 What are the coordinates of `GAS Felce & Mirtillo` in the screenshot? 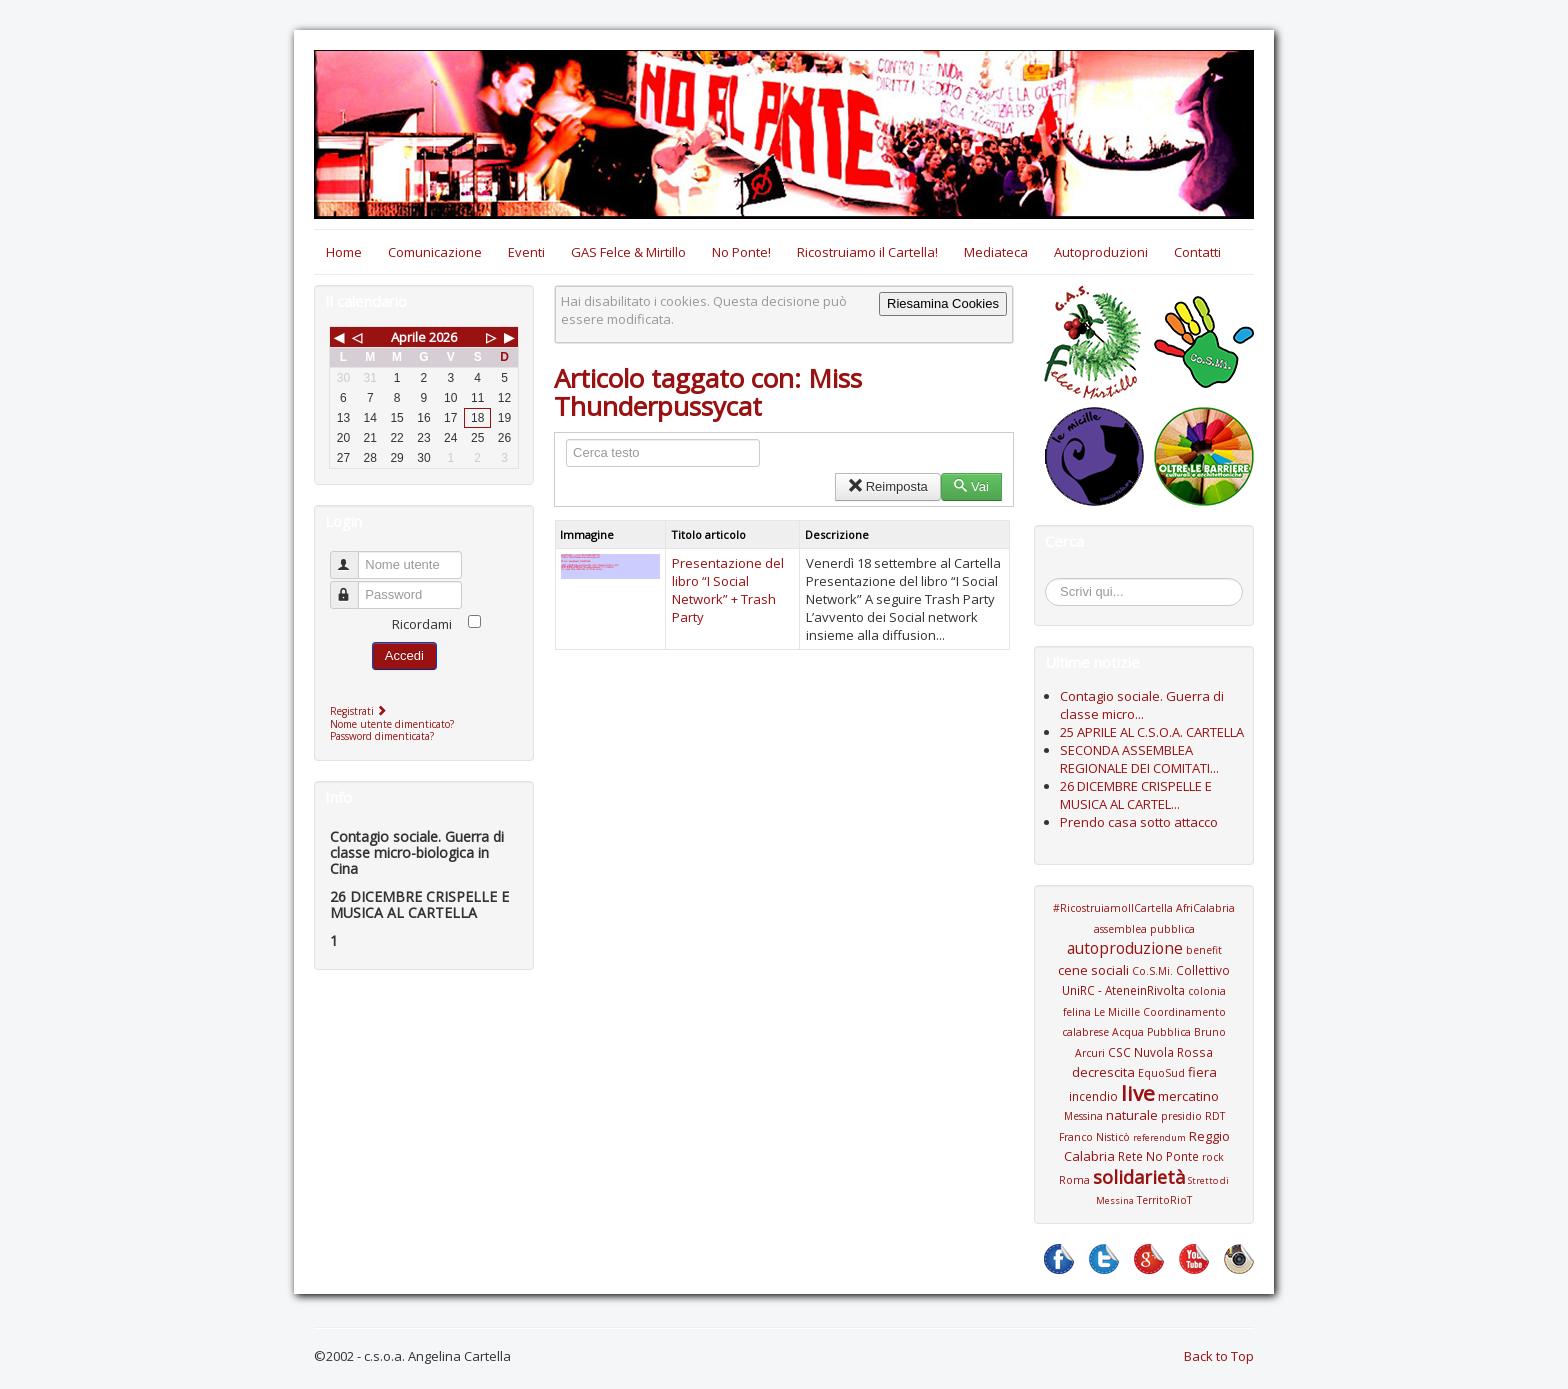 It's located at (628, 252).